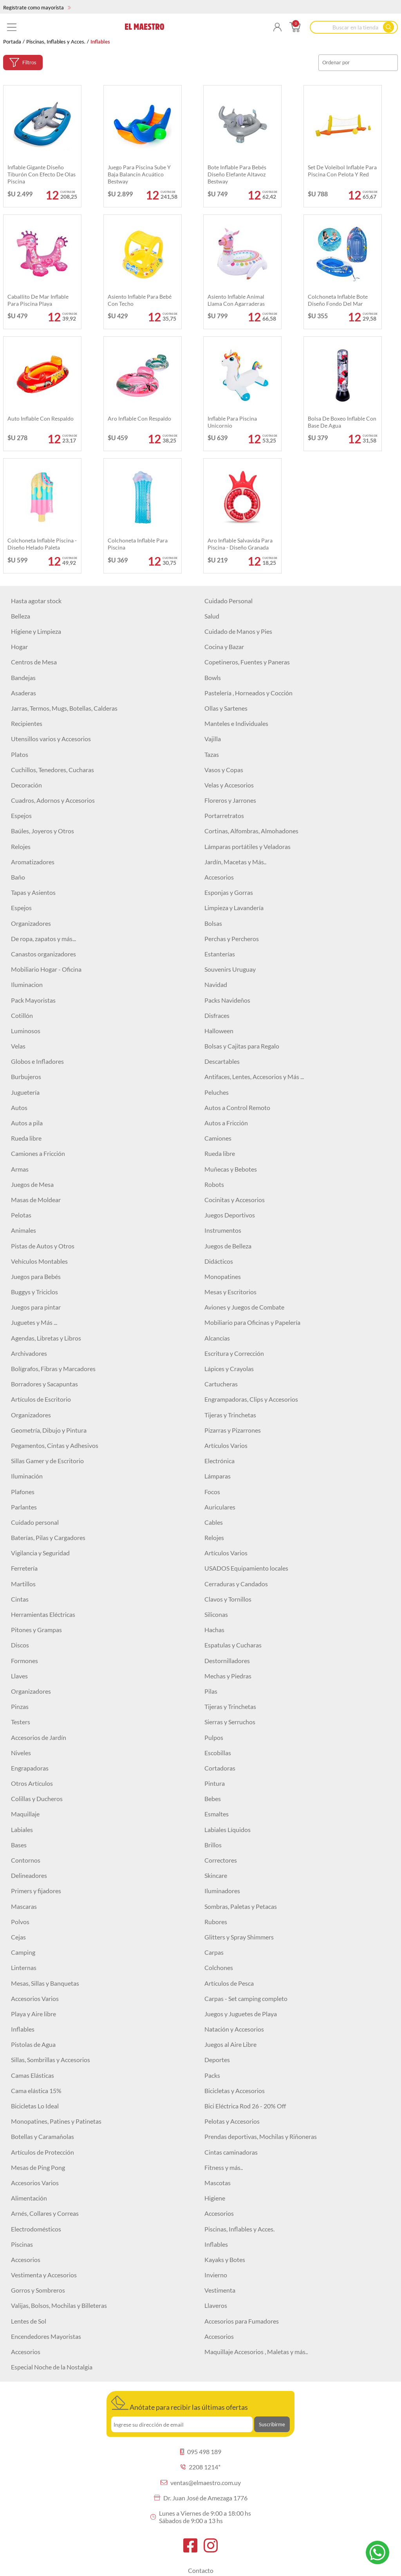 This screenshot has height=2576, width=401. Describe the element at coordinates (200, 2570) in the screenshot. I see `Contacto` at that location.